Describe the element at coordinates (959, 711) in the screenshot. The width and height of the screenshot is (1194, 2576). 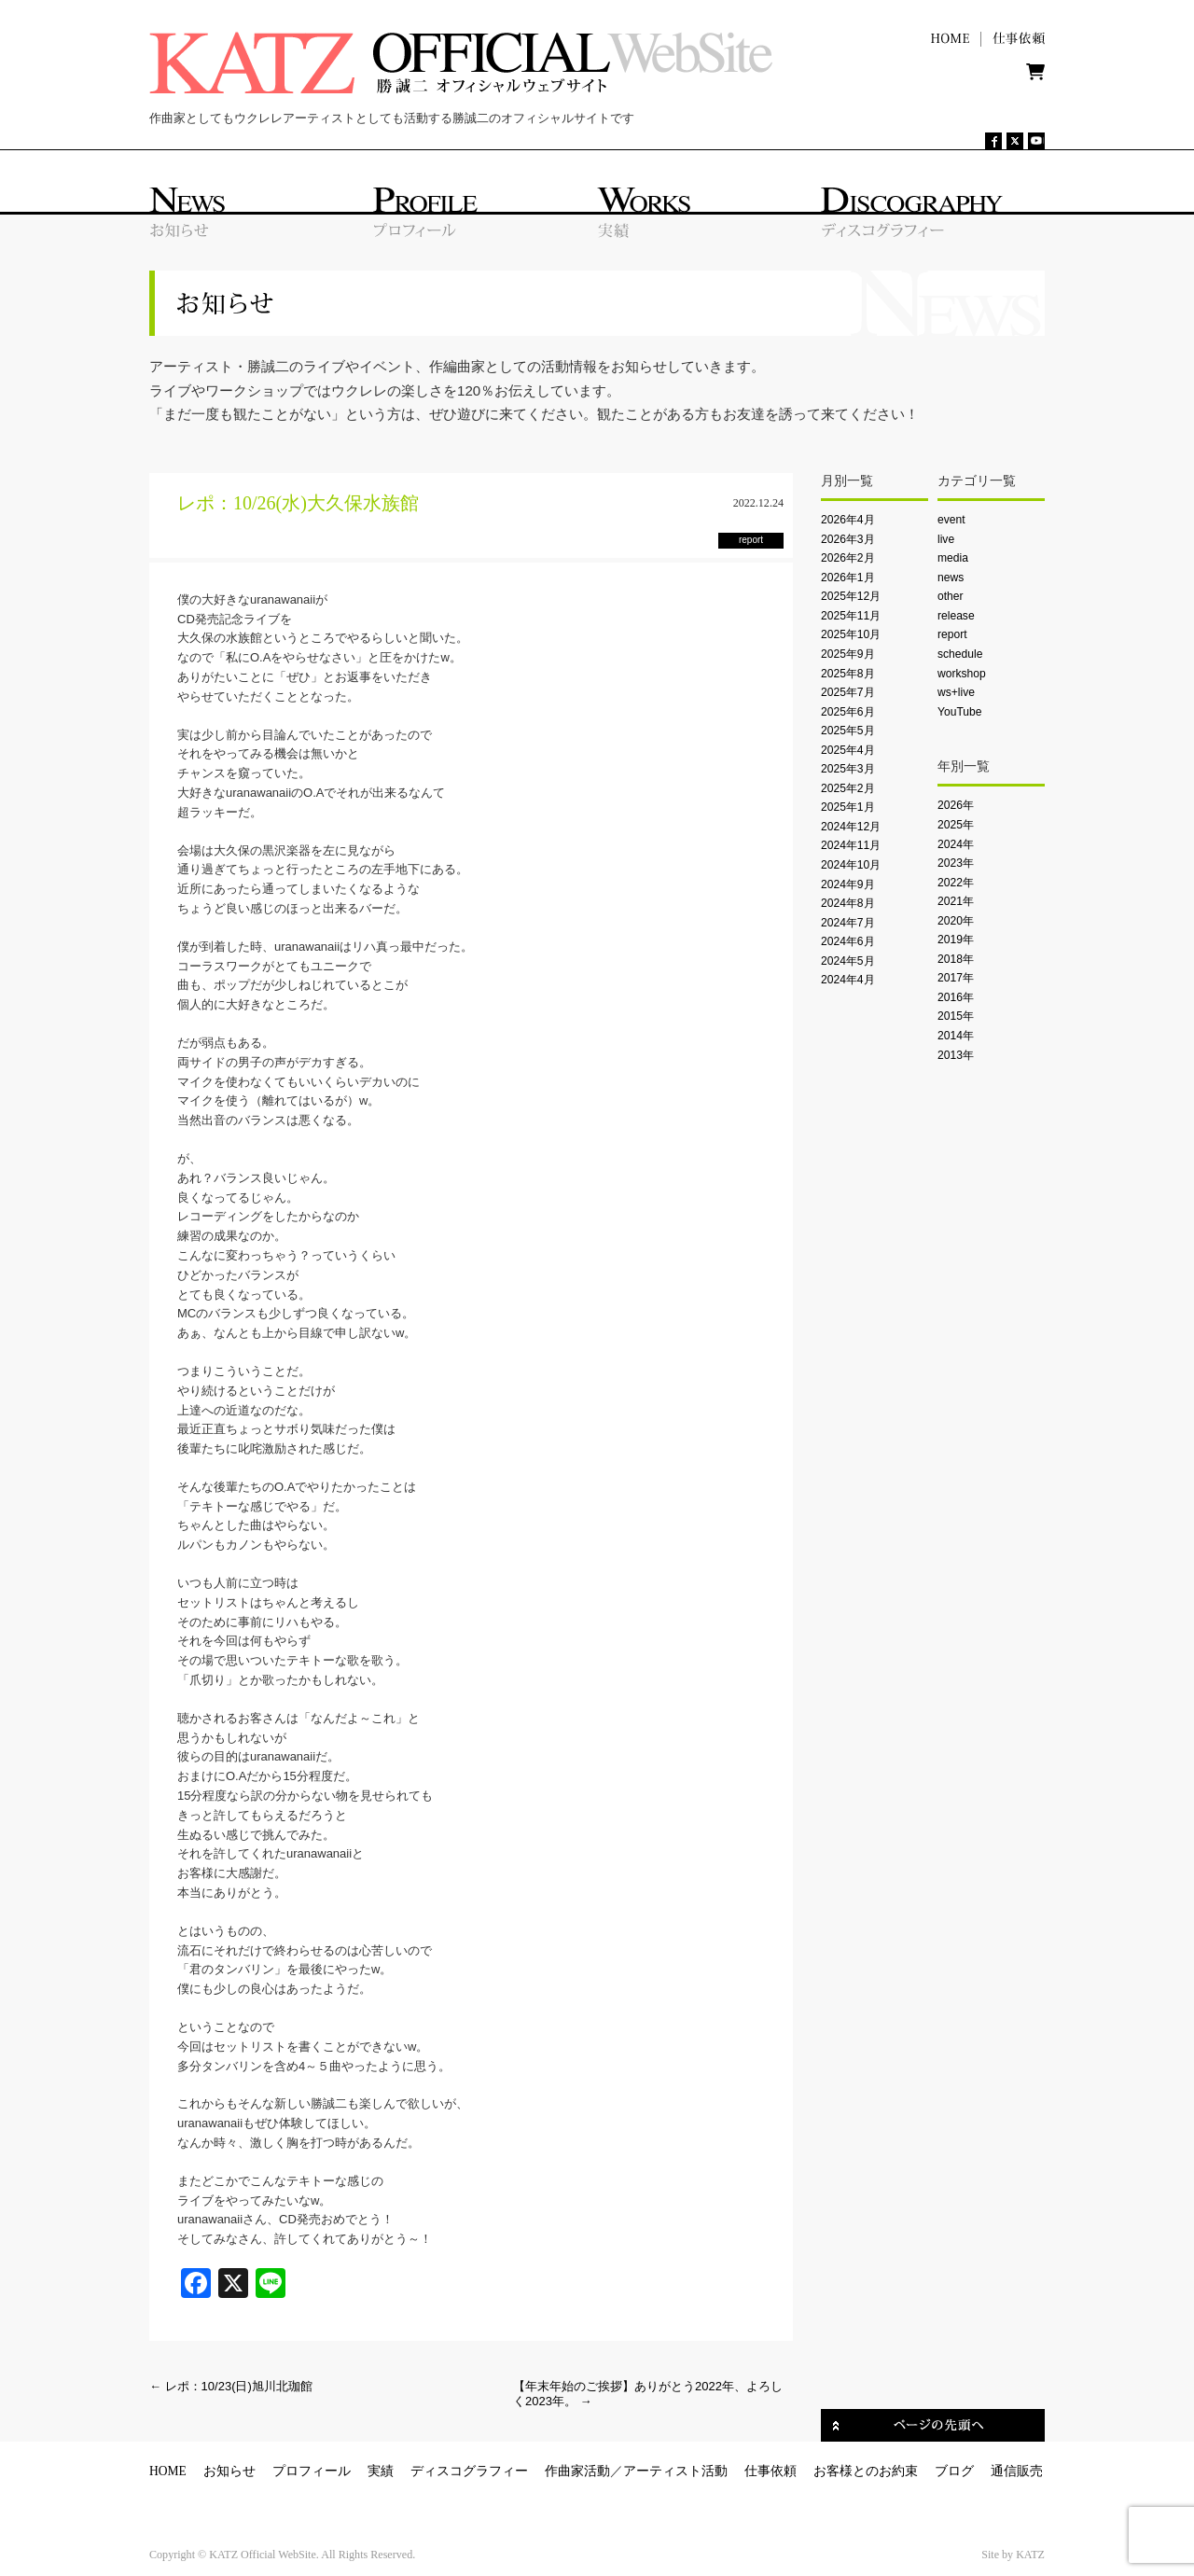
I see `YouTube` at that location.